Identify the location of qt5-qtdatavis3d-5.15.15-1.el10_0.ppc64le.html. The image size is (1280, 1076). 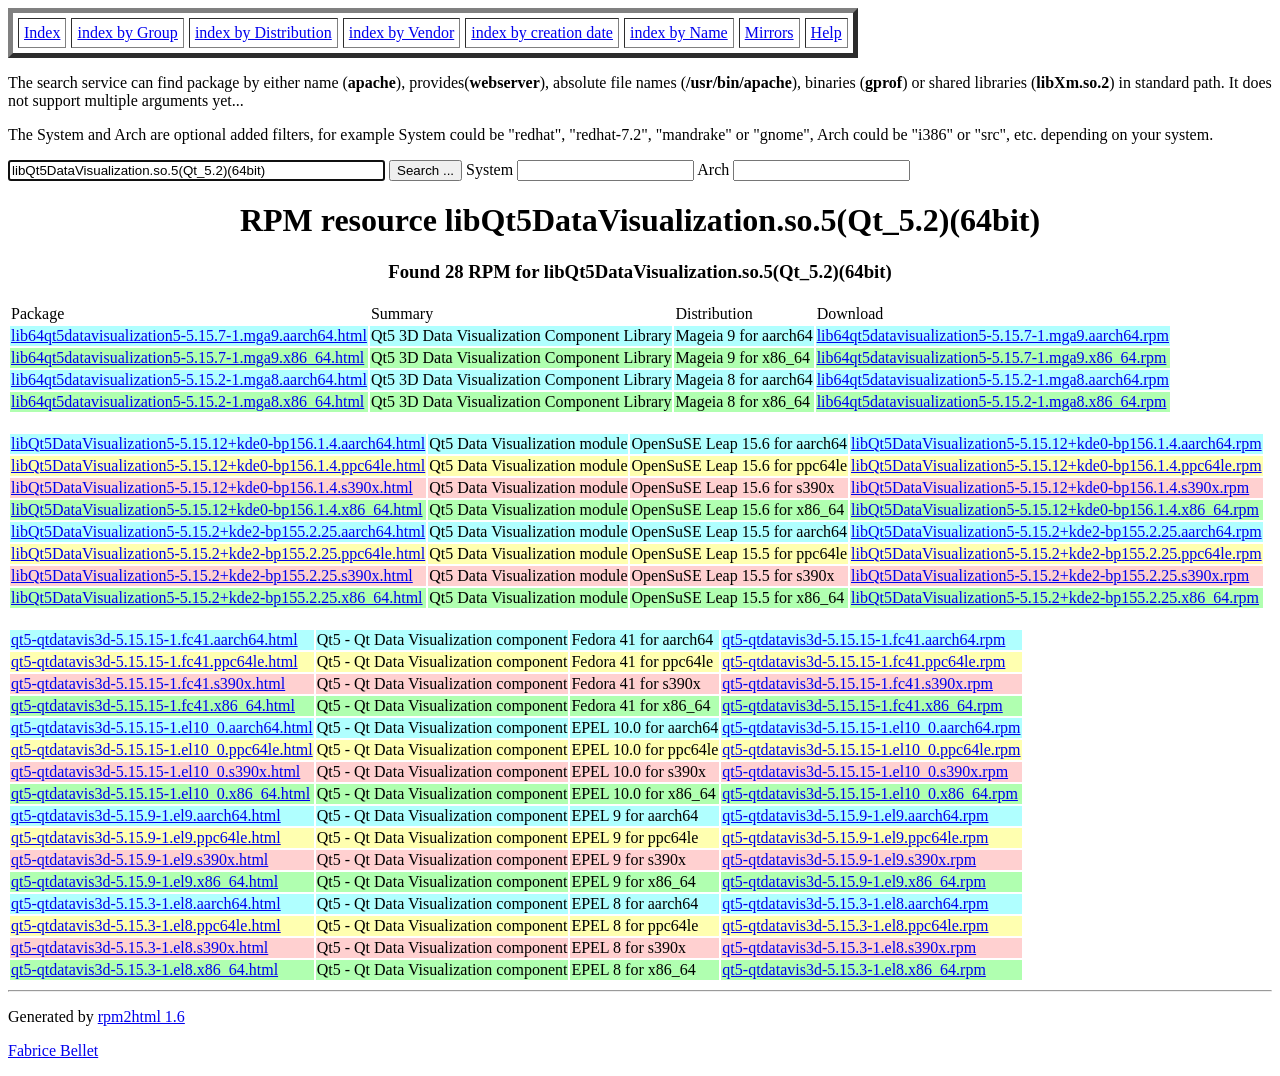
(162, 749).